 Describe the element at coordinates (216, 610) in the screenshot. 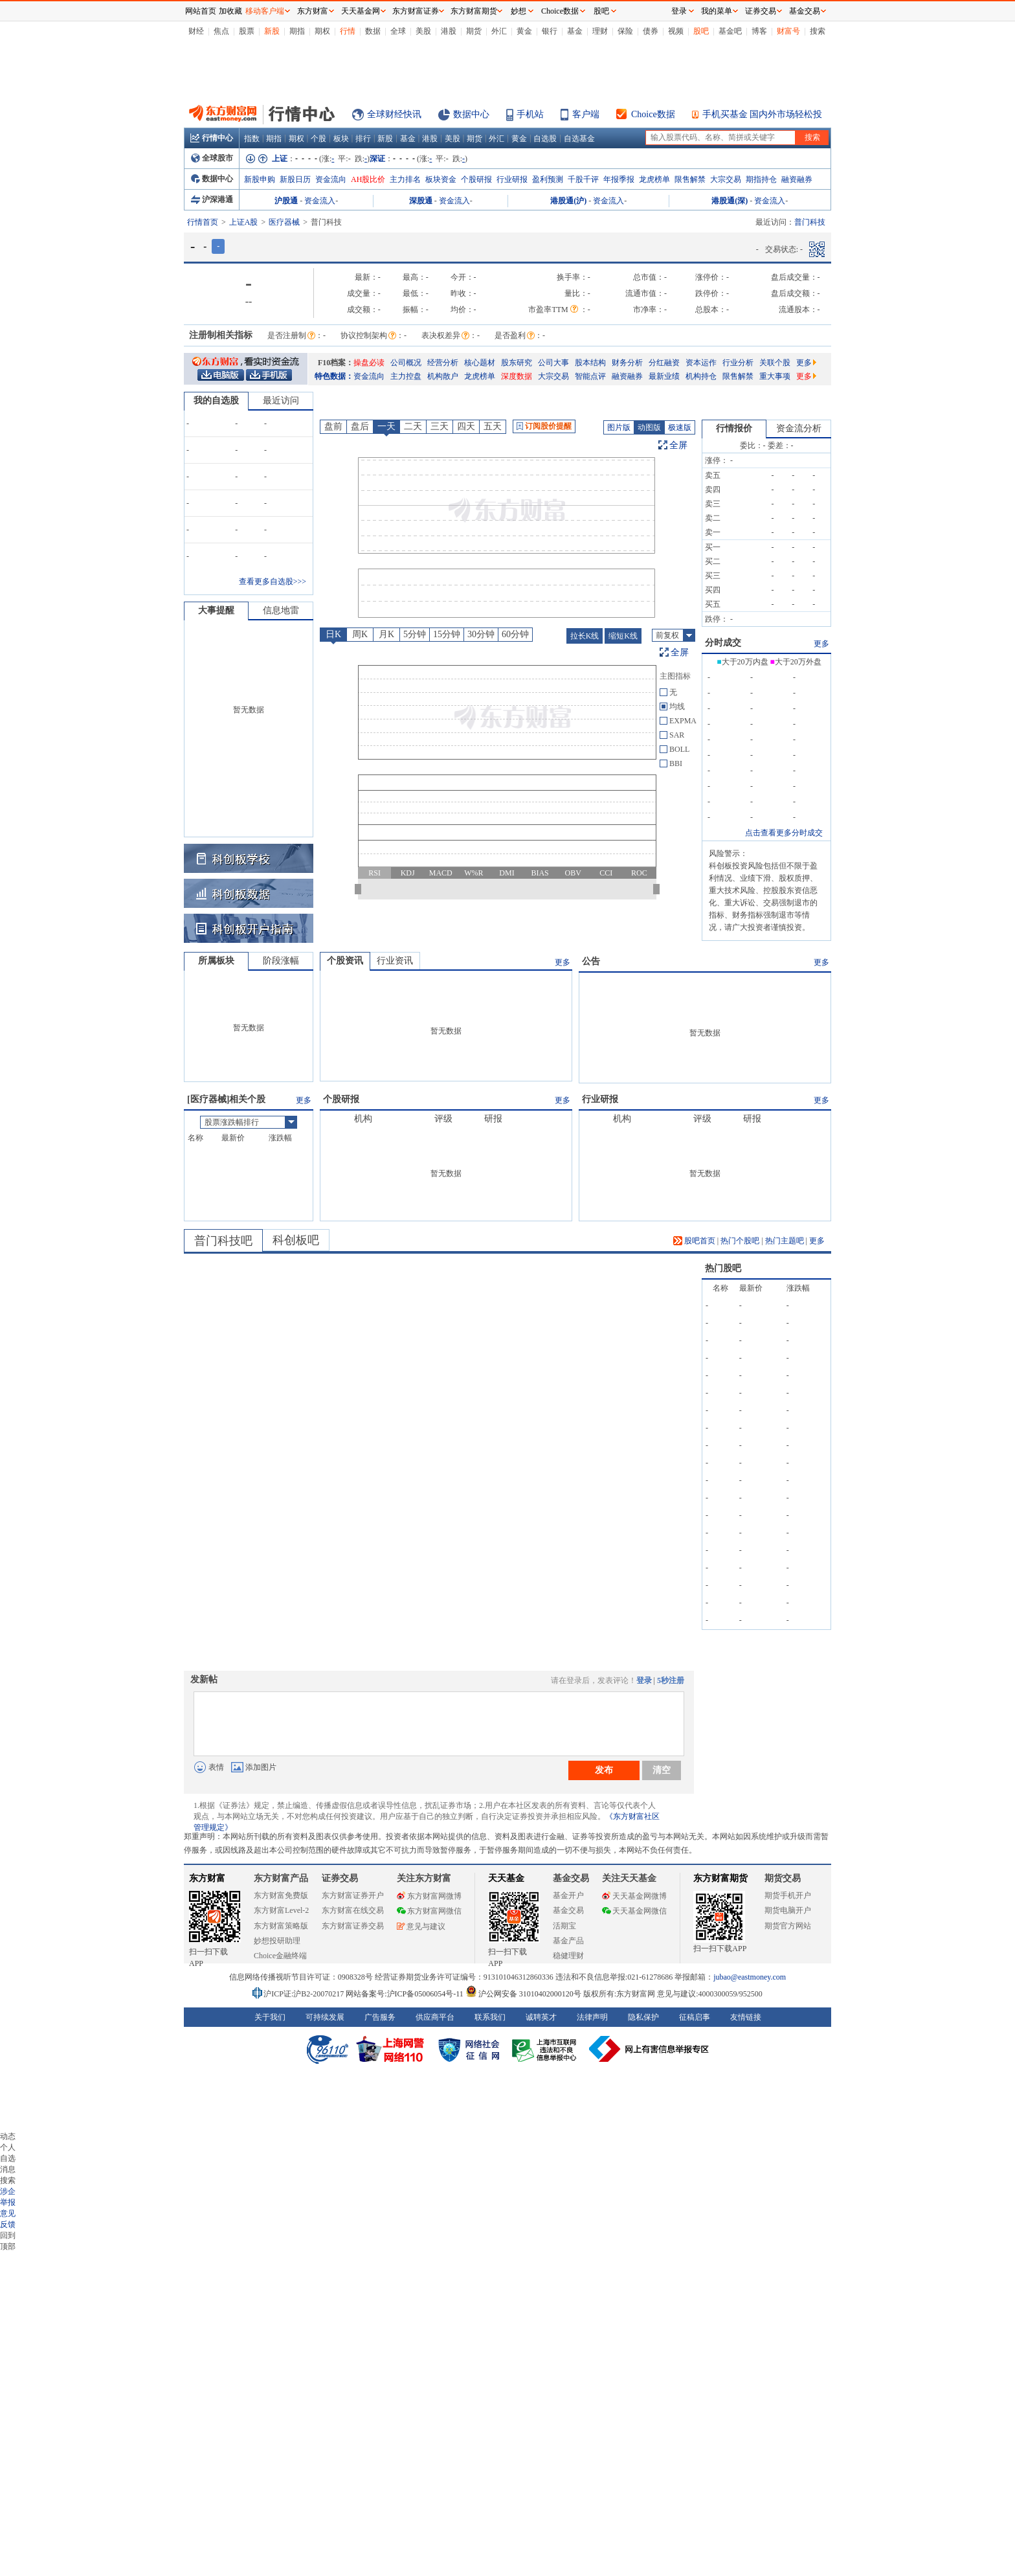

I see `大事提醒` at that location.